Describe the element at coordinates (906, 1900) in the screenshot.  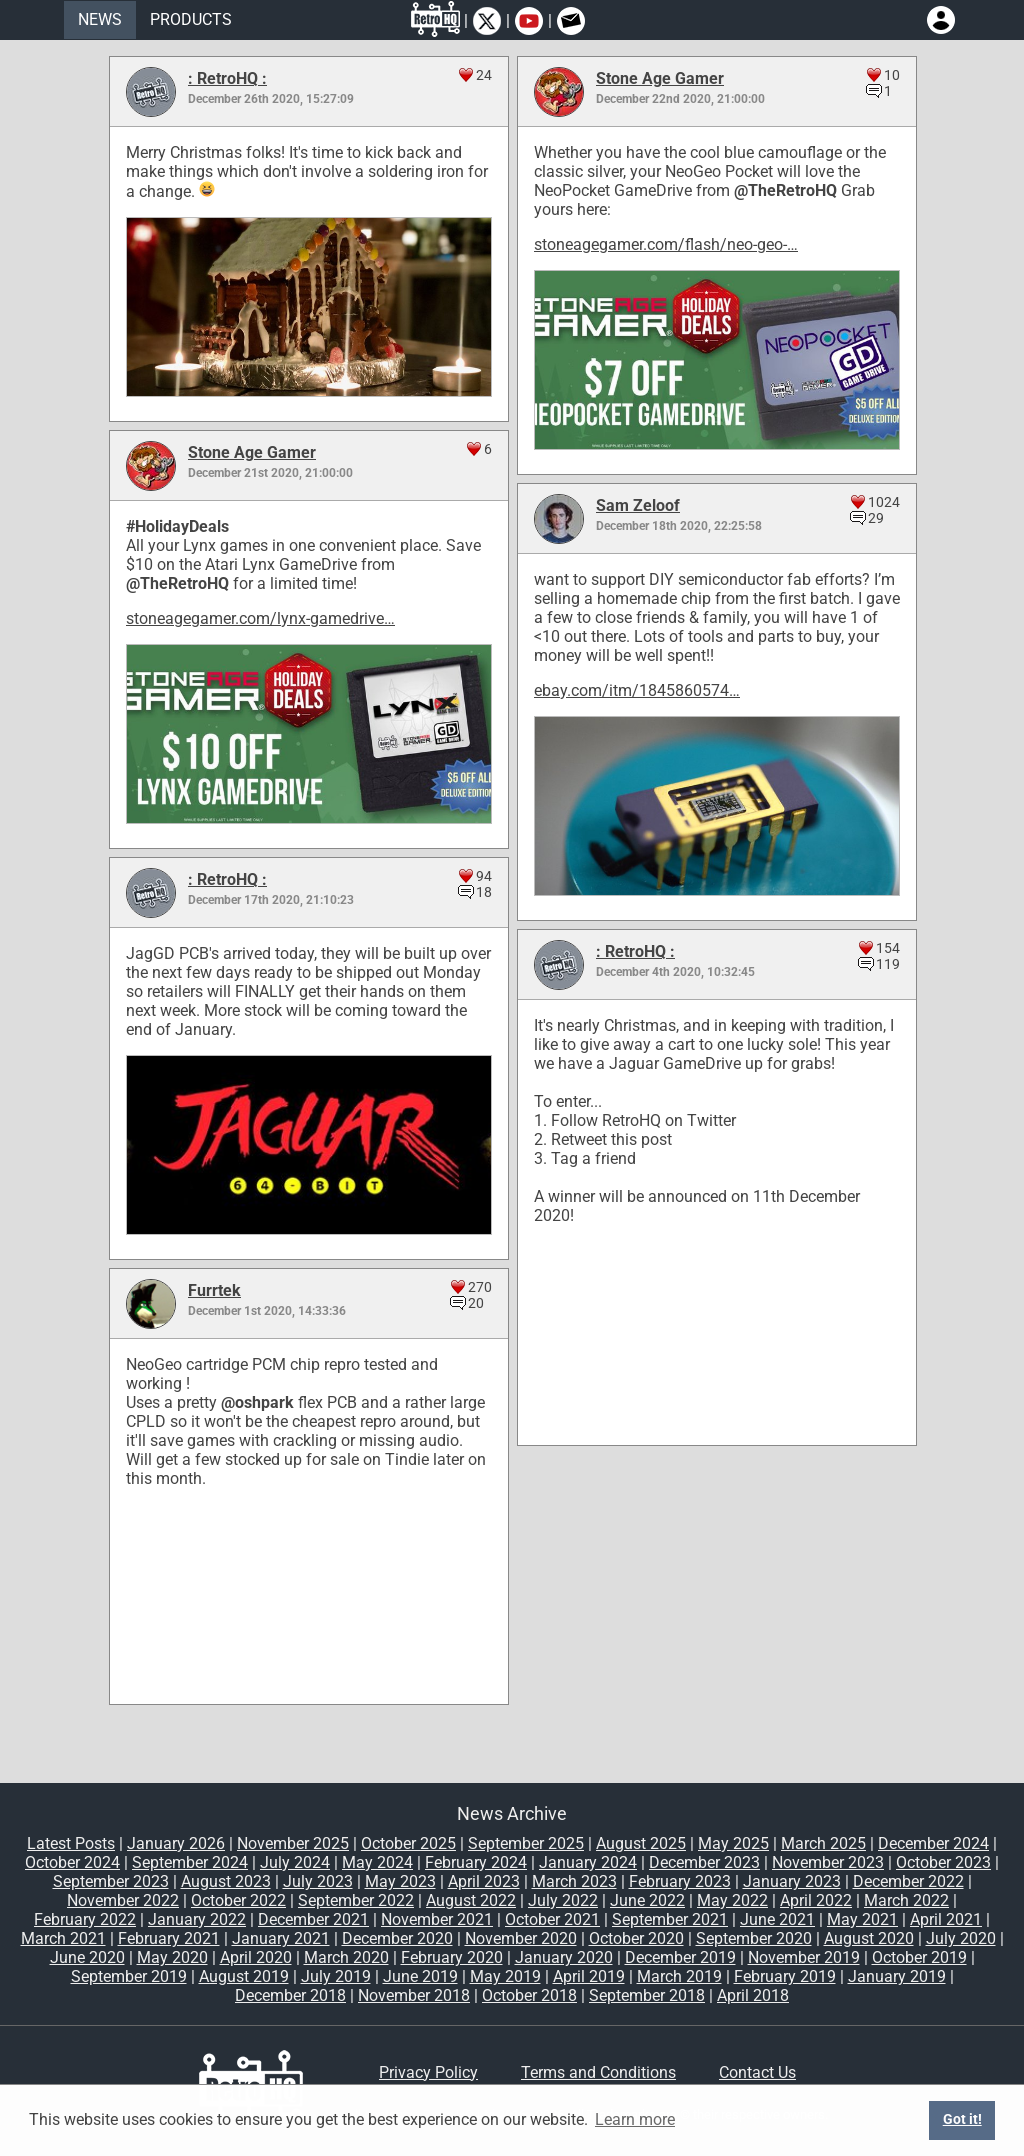
I see `March 2022` at that location.